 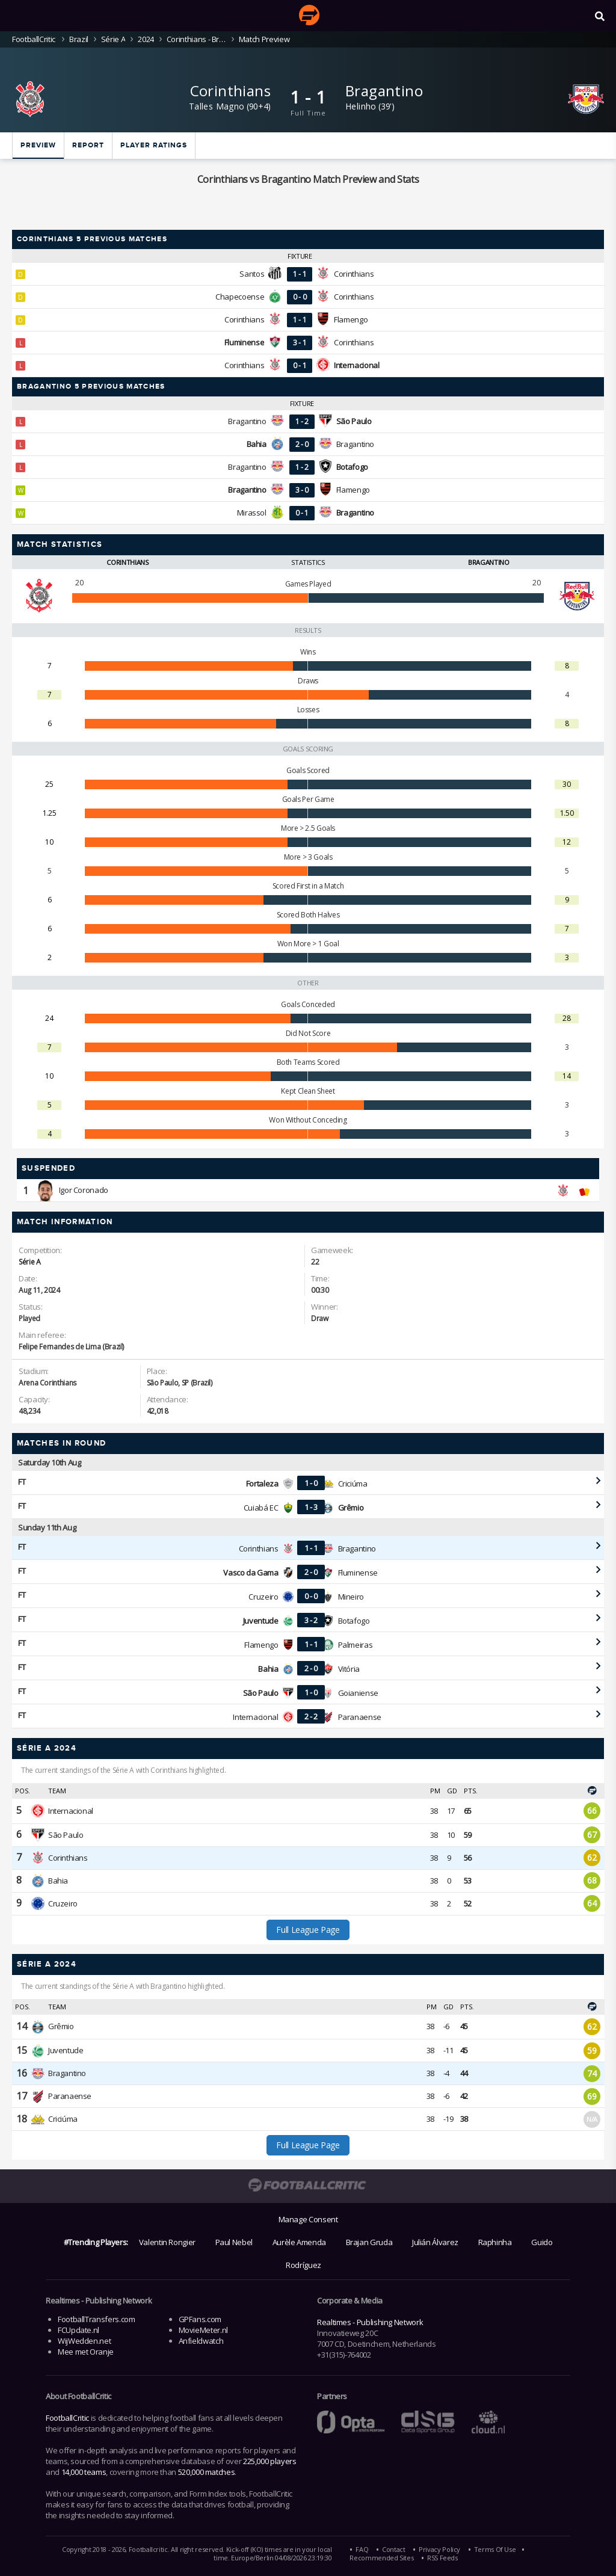 I want to click on Brajan Gruda, so click(x=369, y=2242).